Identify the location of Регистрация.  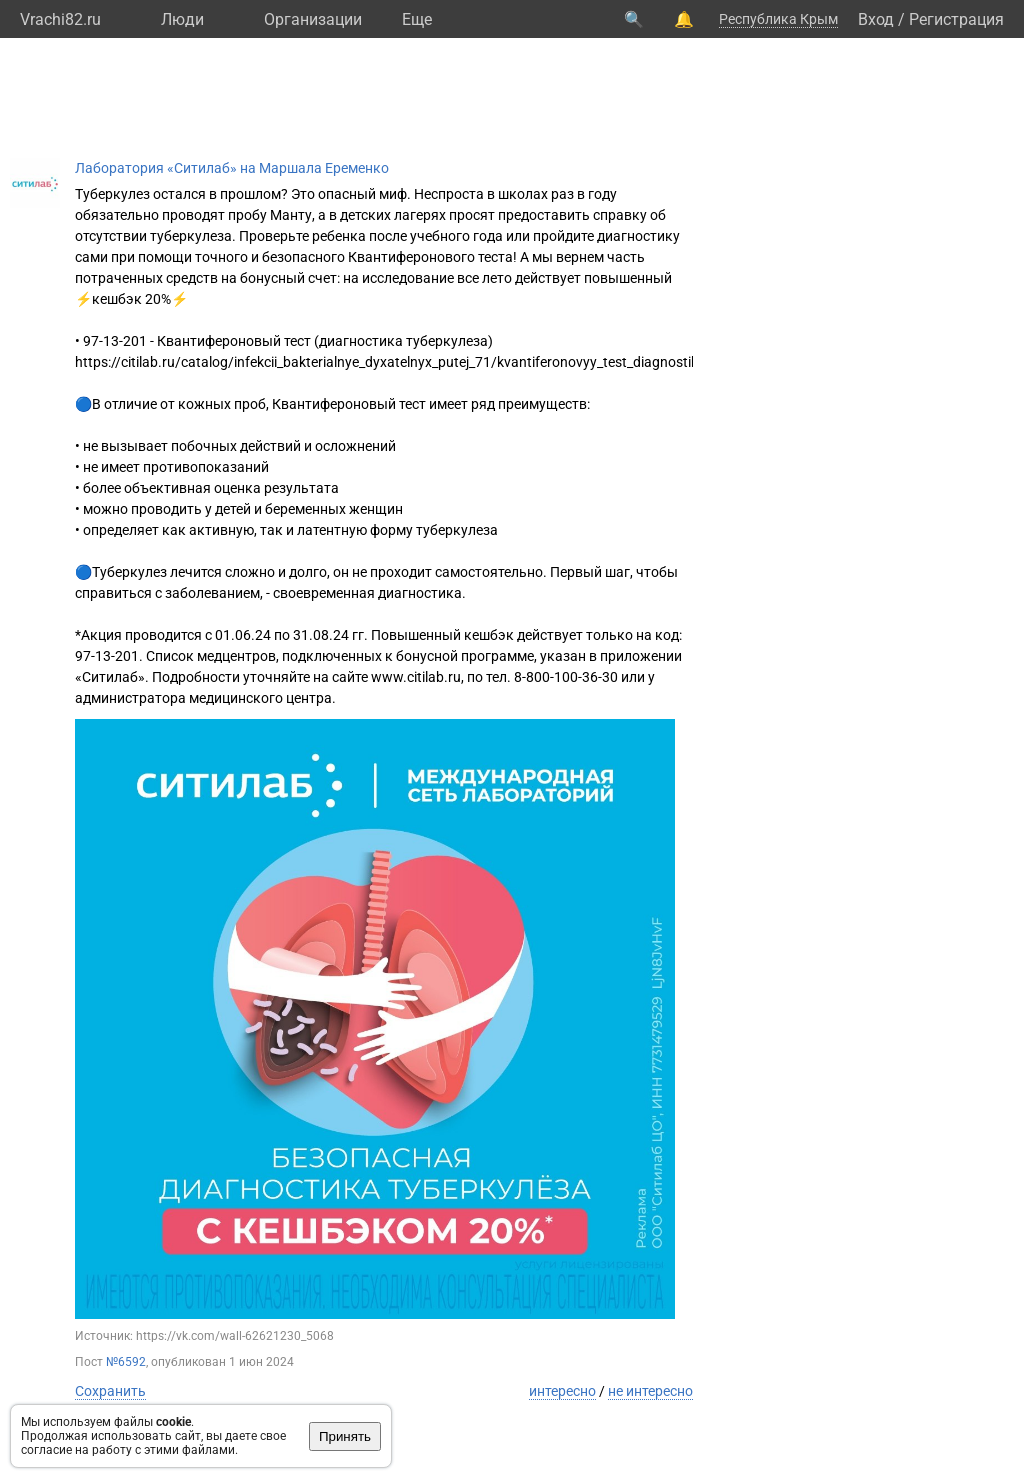
(956, 19).